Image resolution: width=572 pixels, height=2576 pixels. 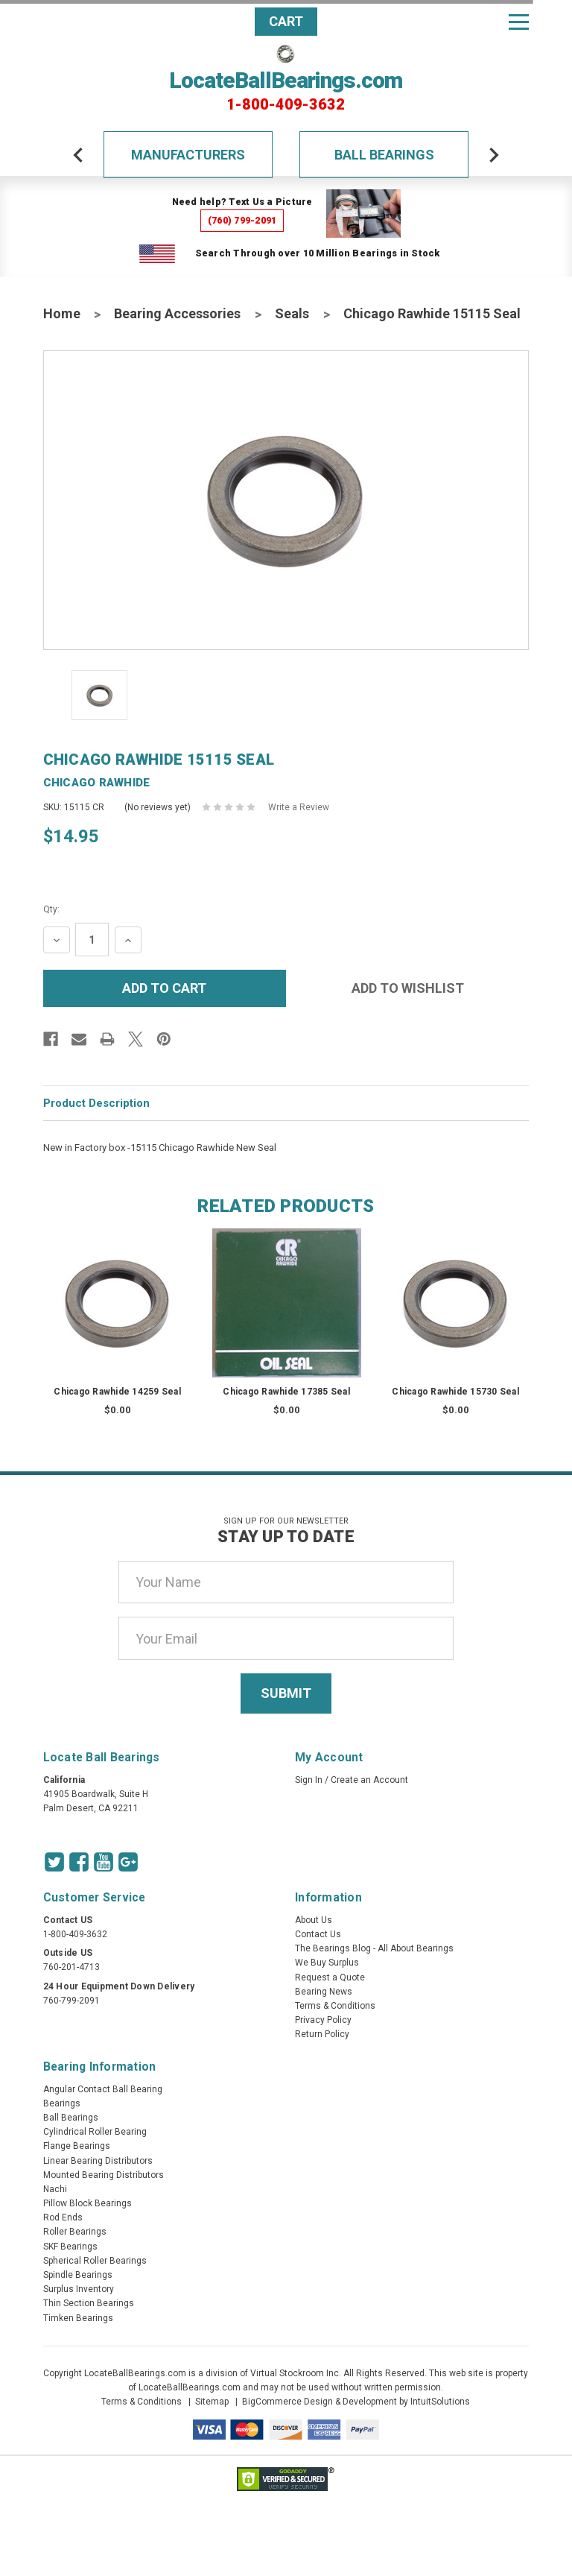 What do you see at coordinates (76, 2146) in the screenshot?
I see `Flange Bearings` at bounding box center [76, 2146].